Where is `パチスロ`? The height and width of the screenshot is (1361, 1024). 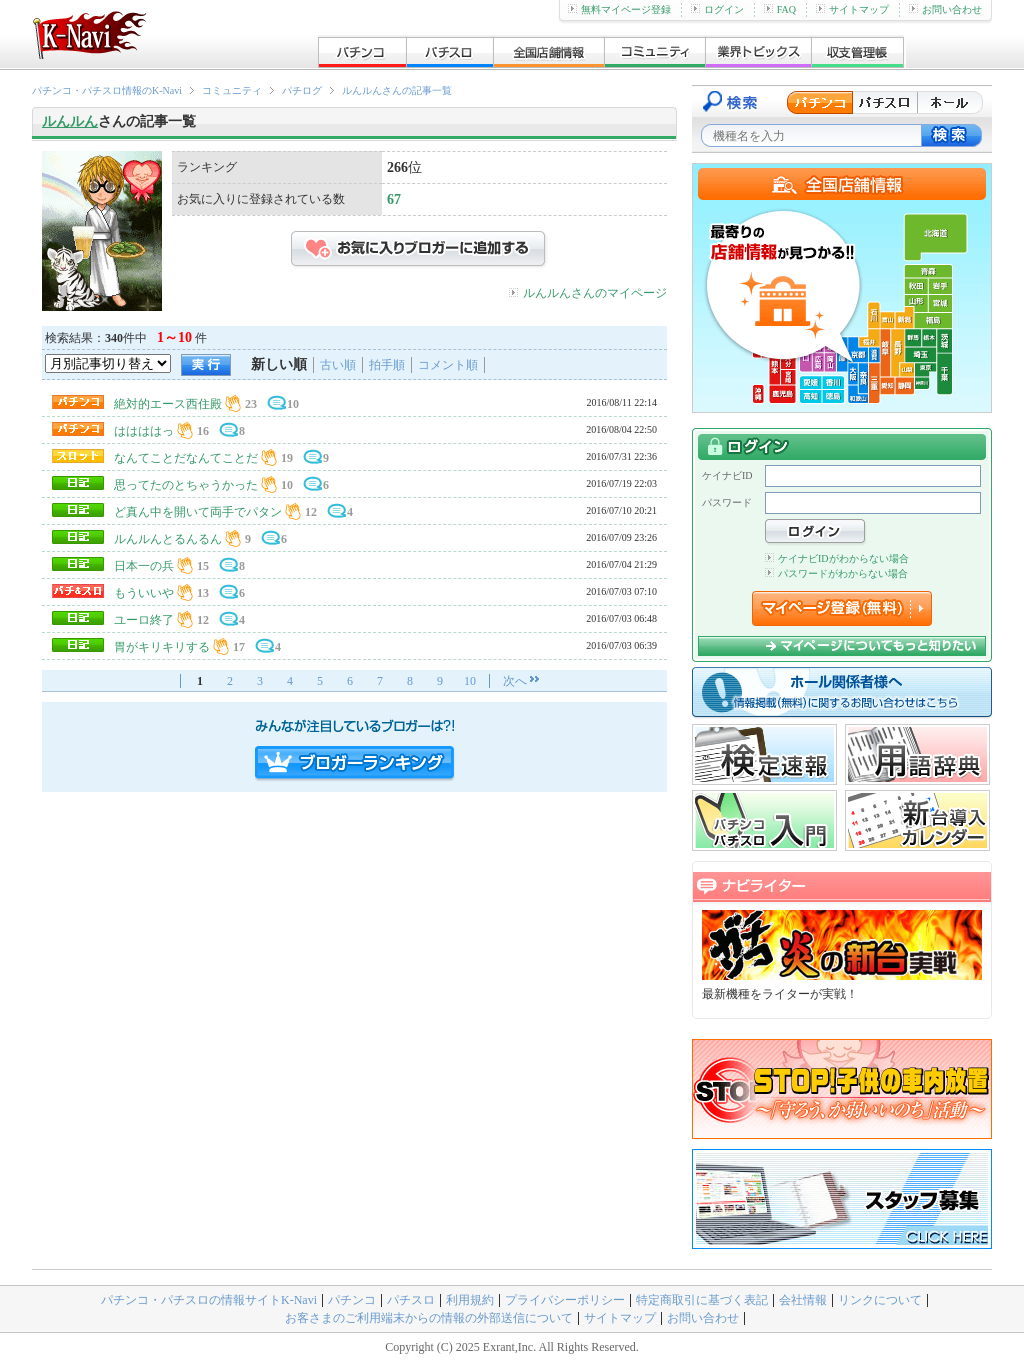
パチスロ is located at coordinates (411, 1300).